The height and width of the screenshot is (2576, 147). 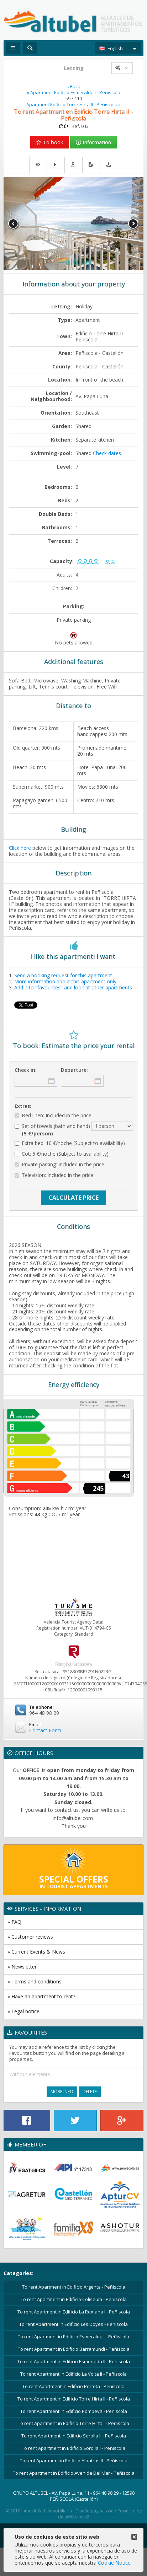 What do you see at coordinates (45, 1730) in the screenshot?
I see `Contact Form` at bounding box center [45, 1730].